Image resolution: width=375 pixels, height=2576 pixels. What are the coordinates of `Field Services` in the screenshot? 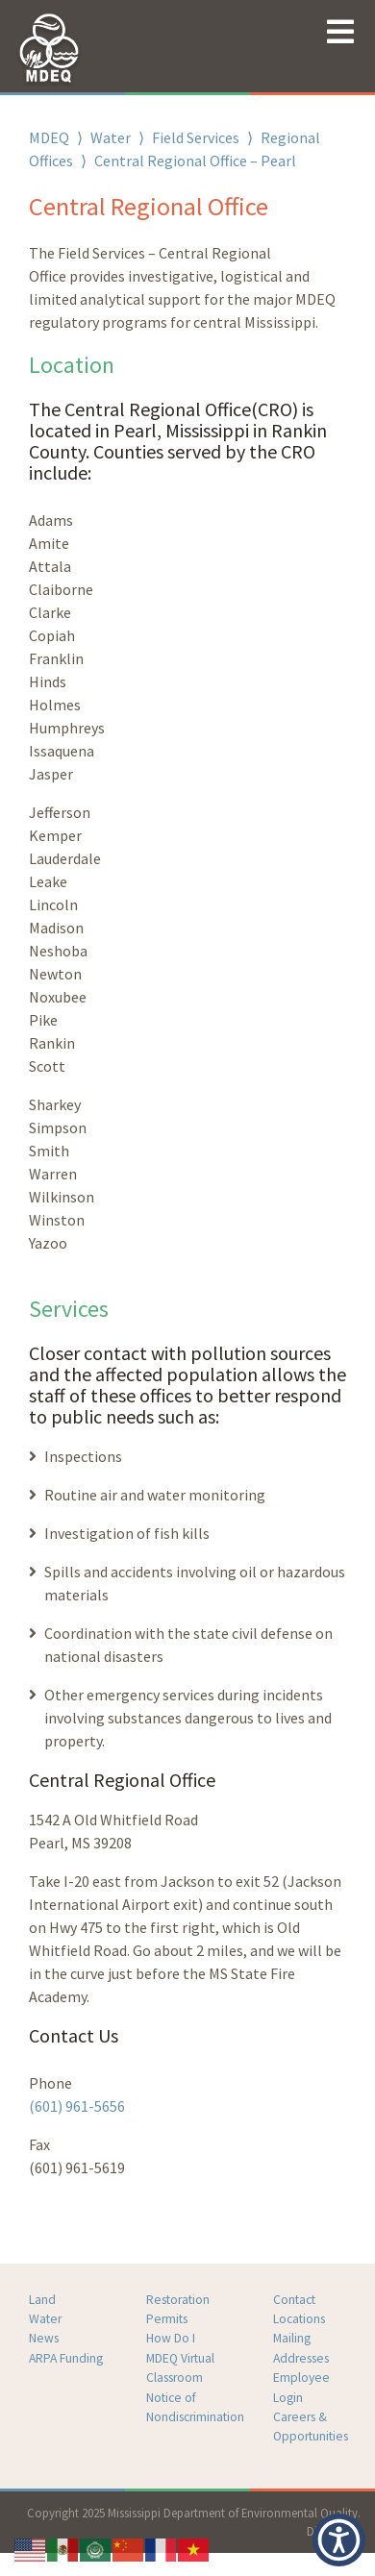 It's located at (195, 137).